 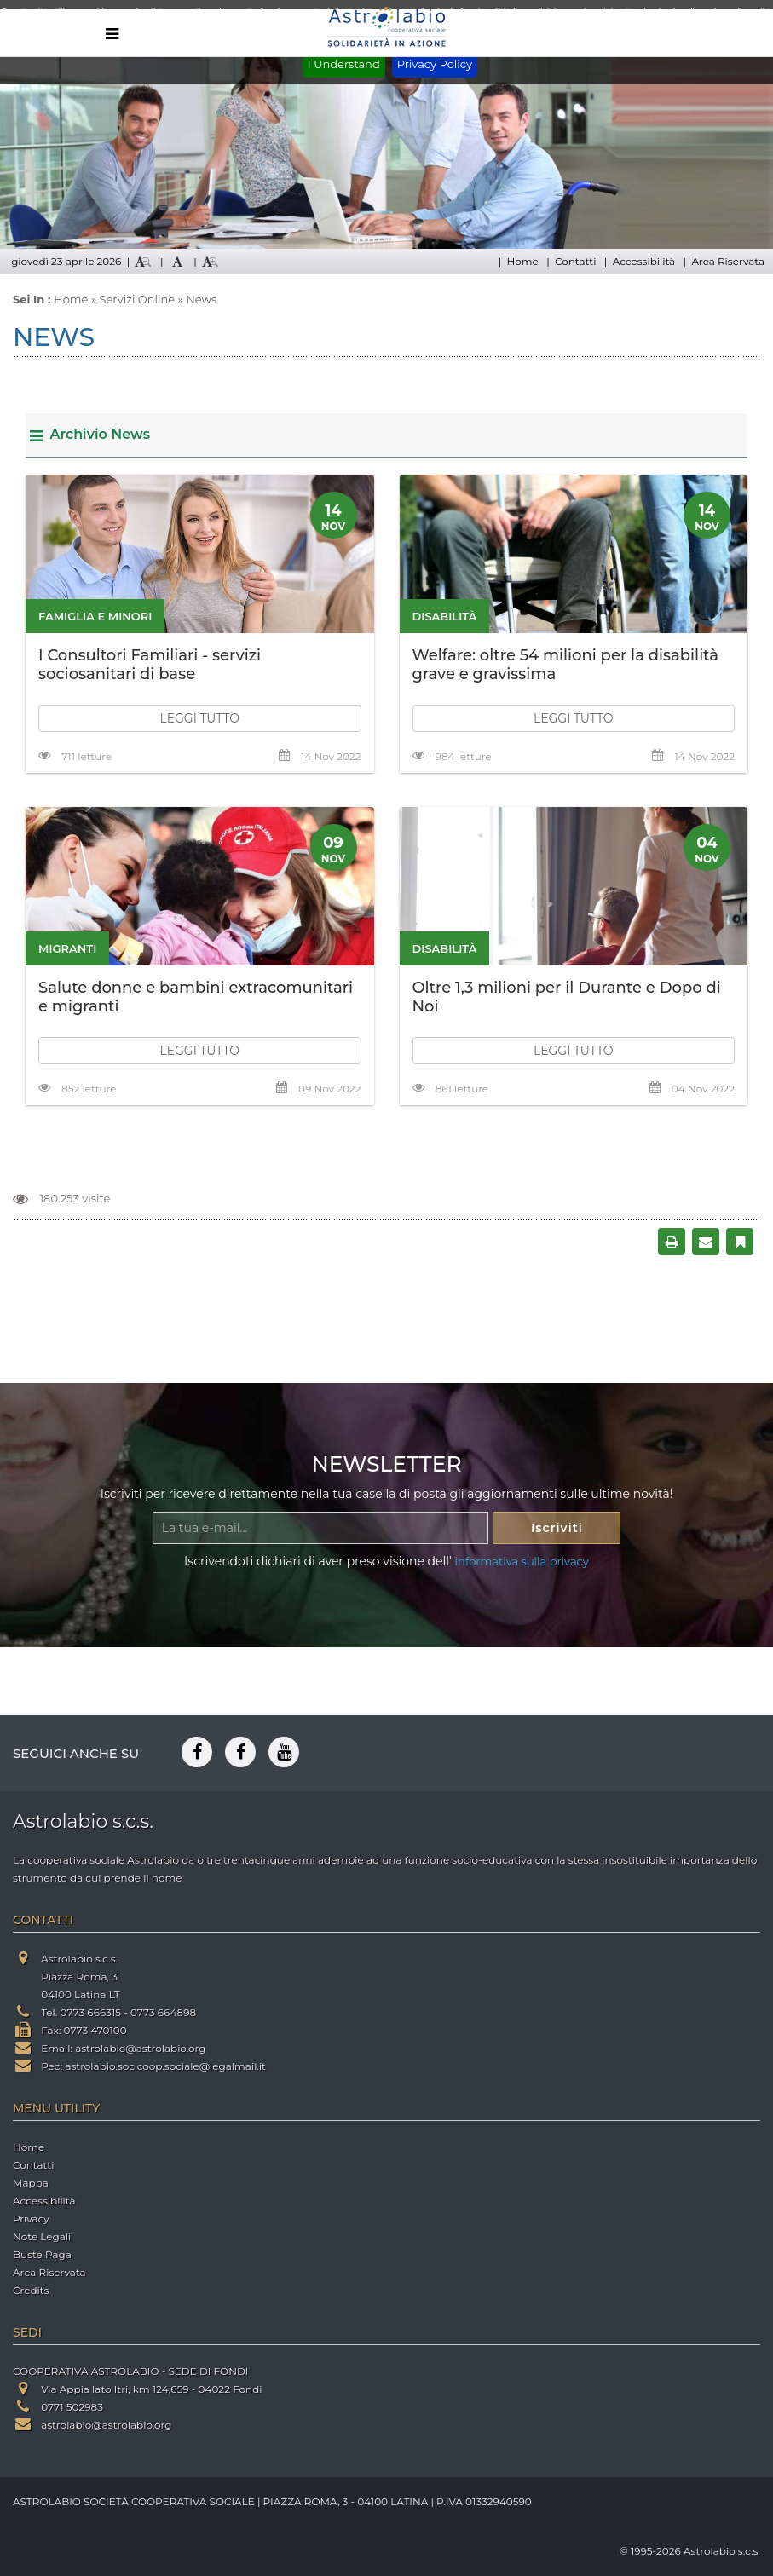 I want to click on Note Legali, so click(x=42, y=2236).